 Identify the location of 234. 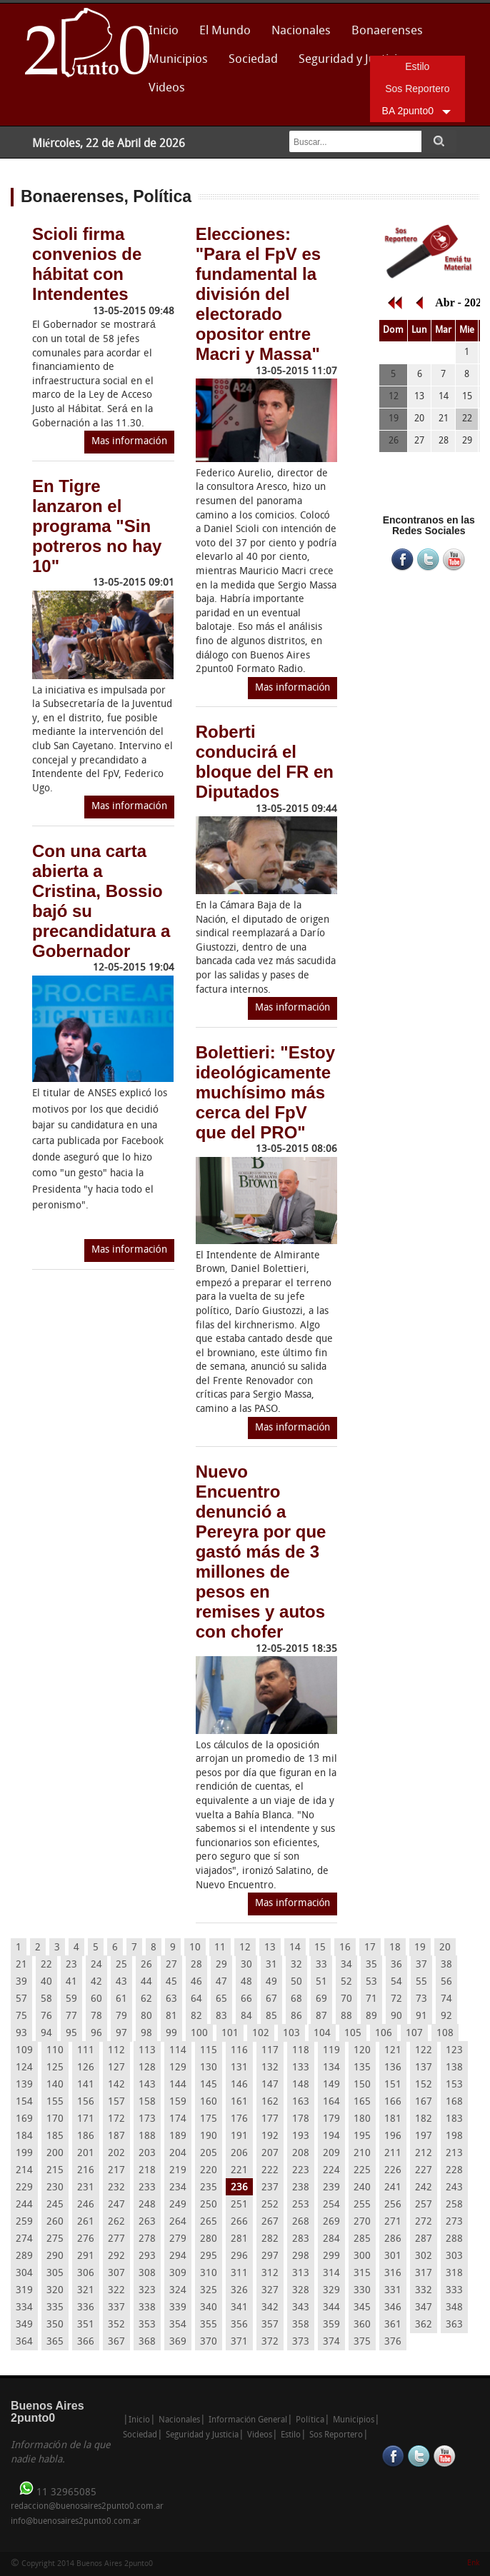
(177, 2187).